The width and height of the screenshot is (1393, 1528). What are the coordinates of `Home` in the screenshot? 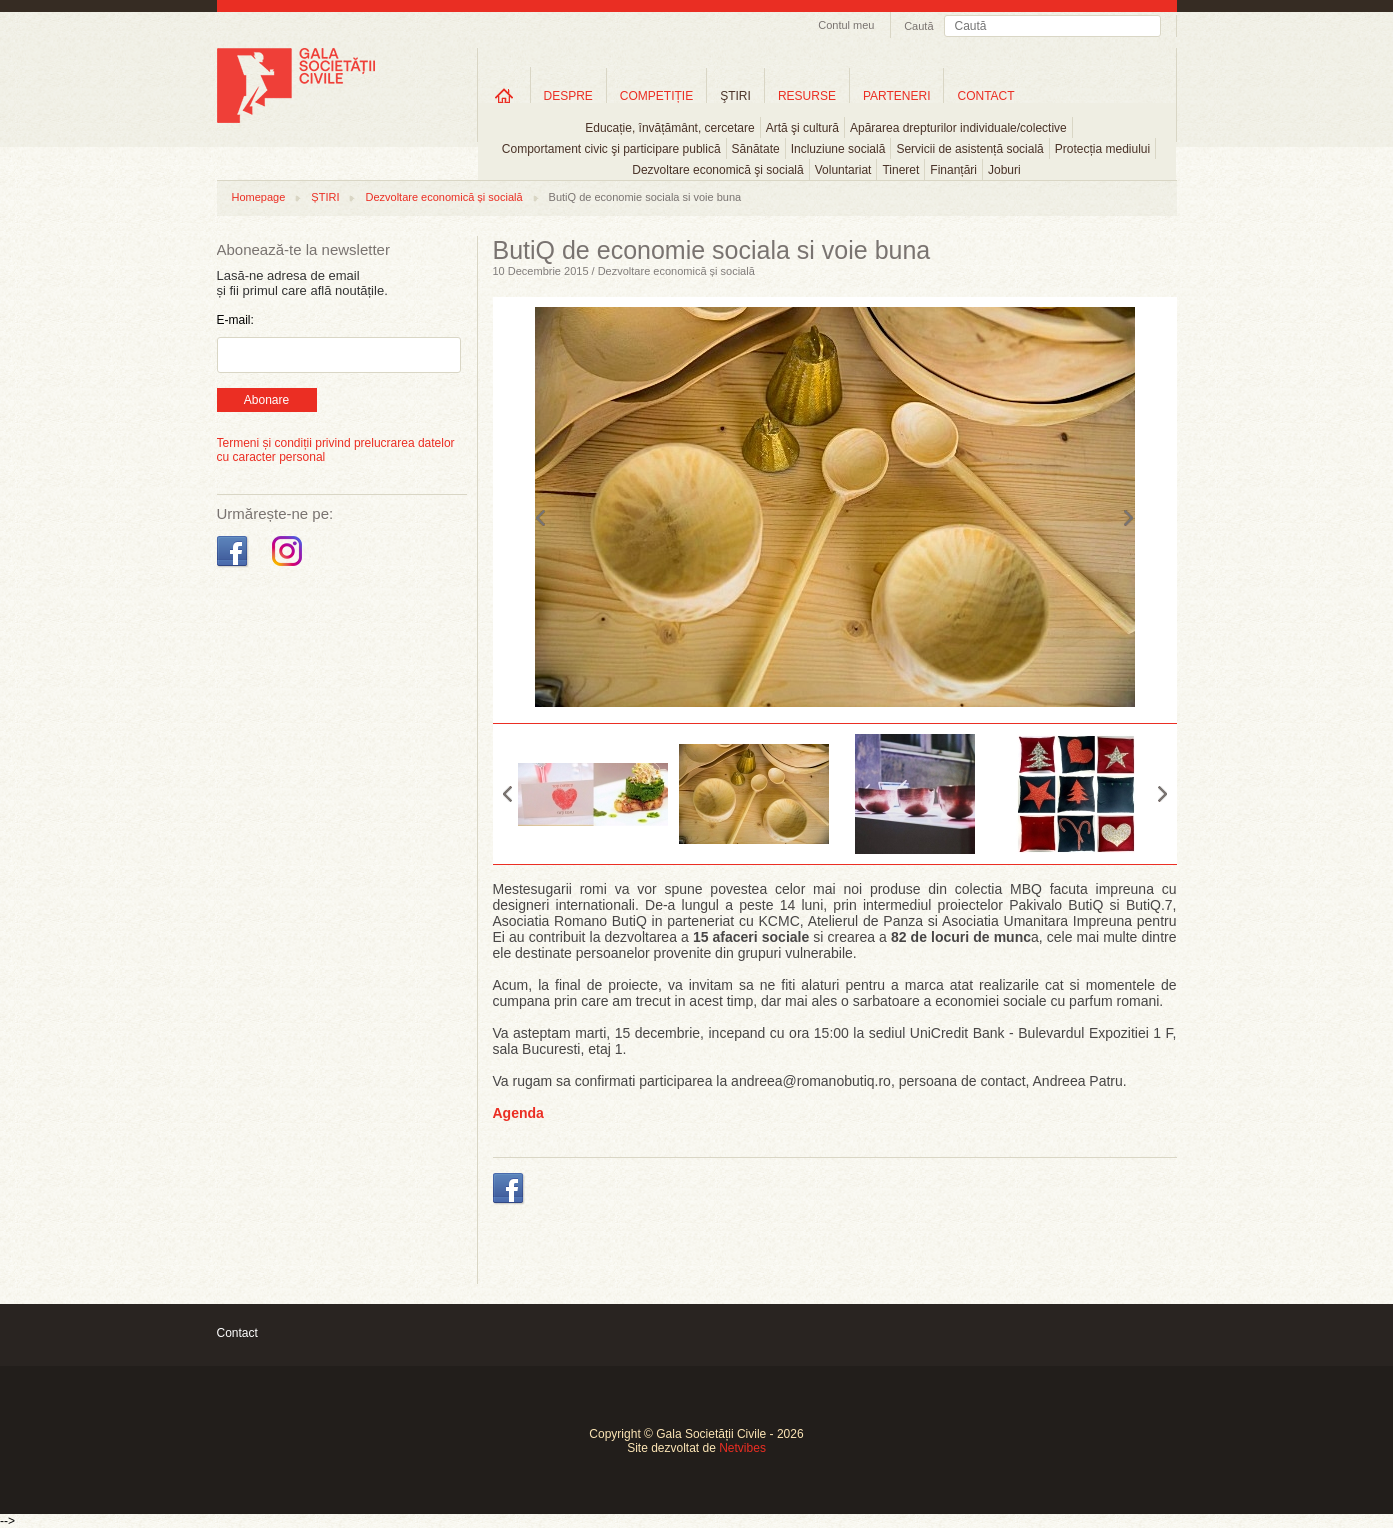 It's located at (504, 95).